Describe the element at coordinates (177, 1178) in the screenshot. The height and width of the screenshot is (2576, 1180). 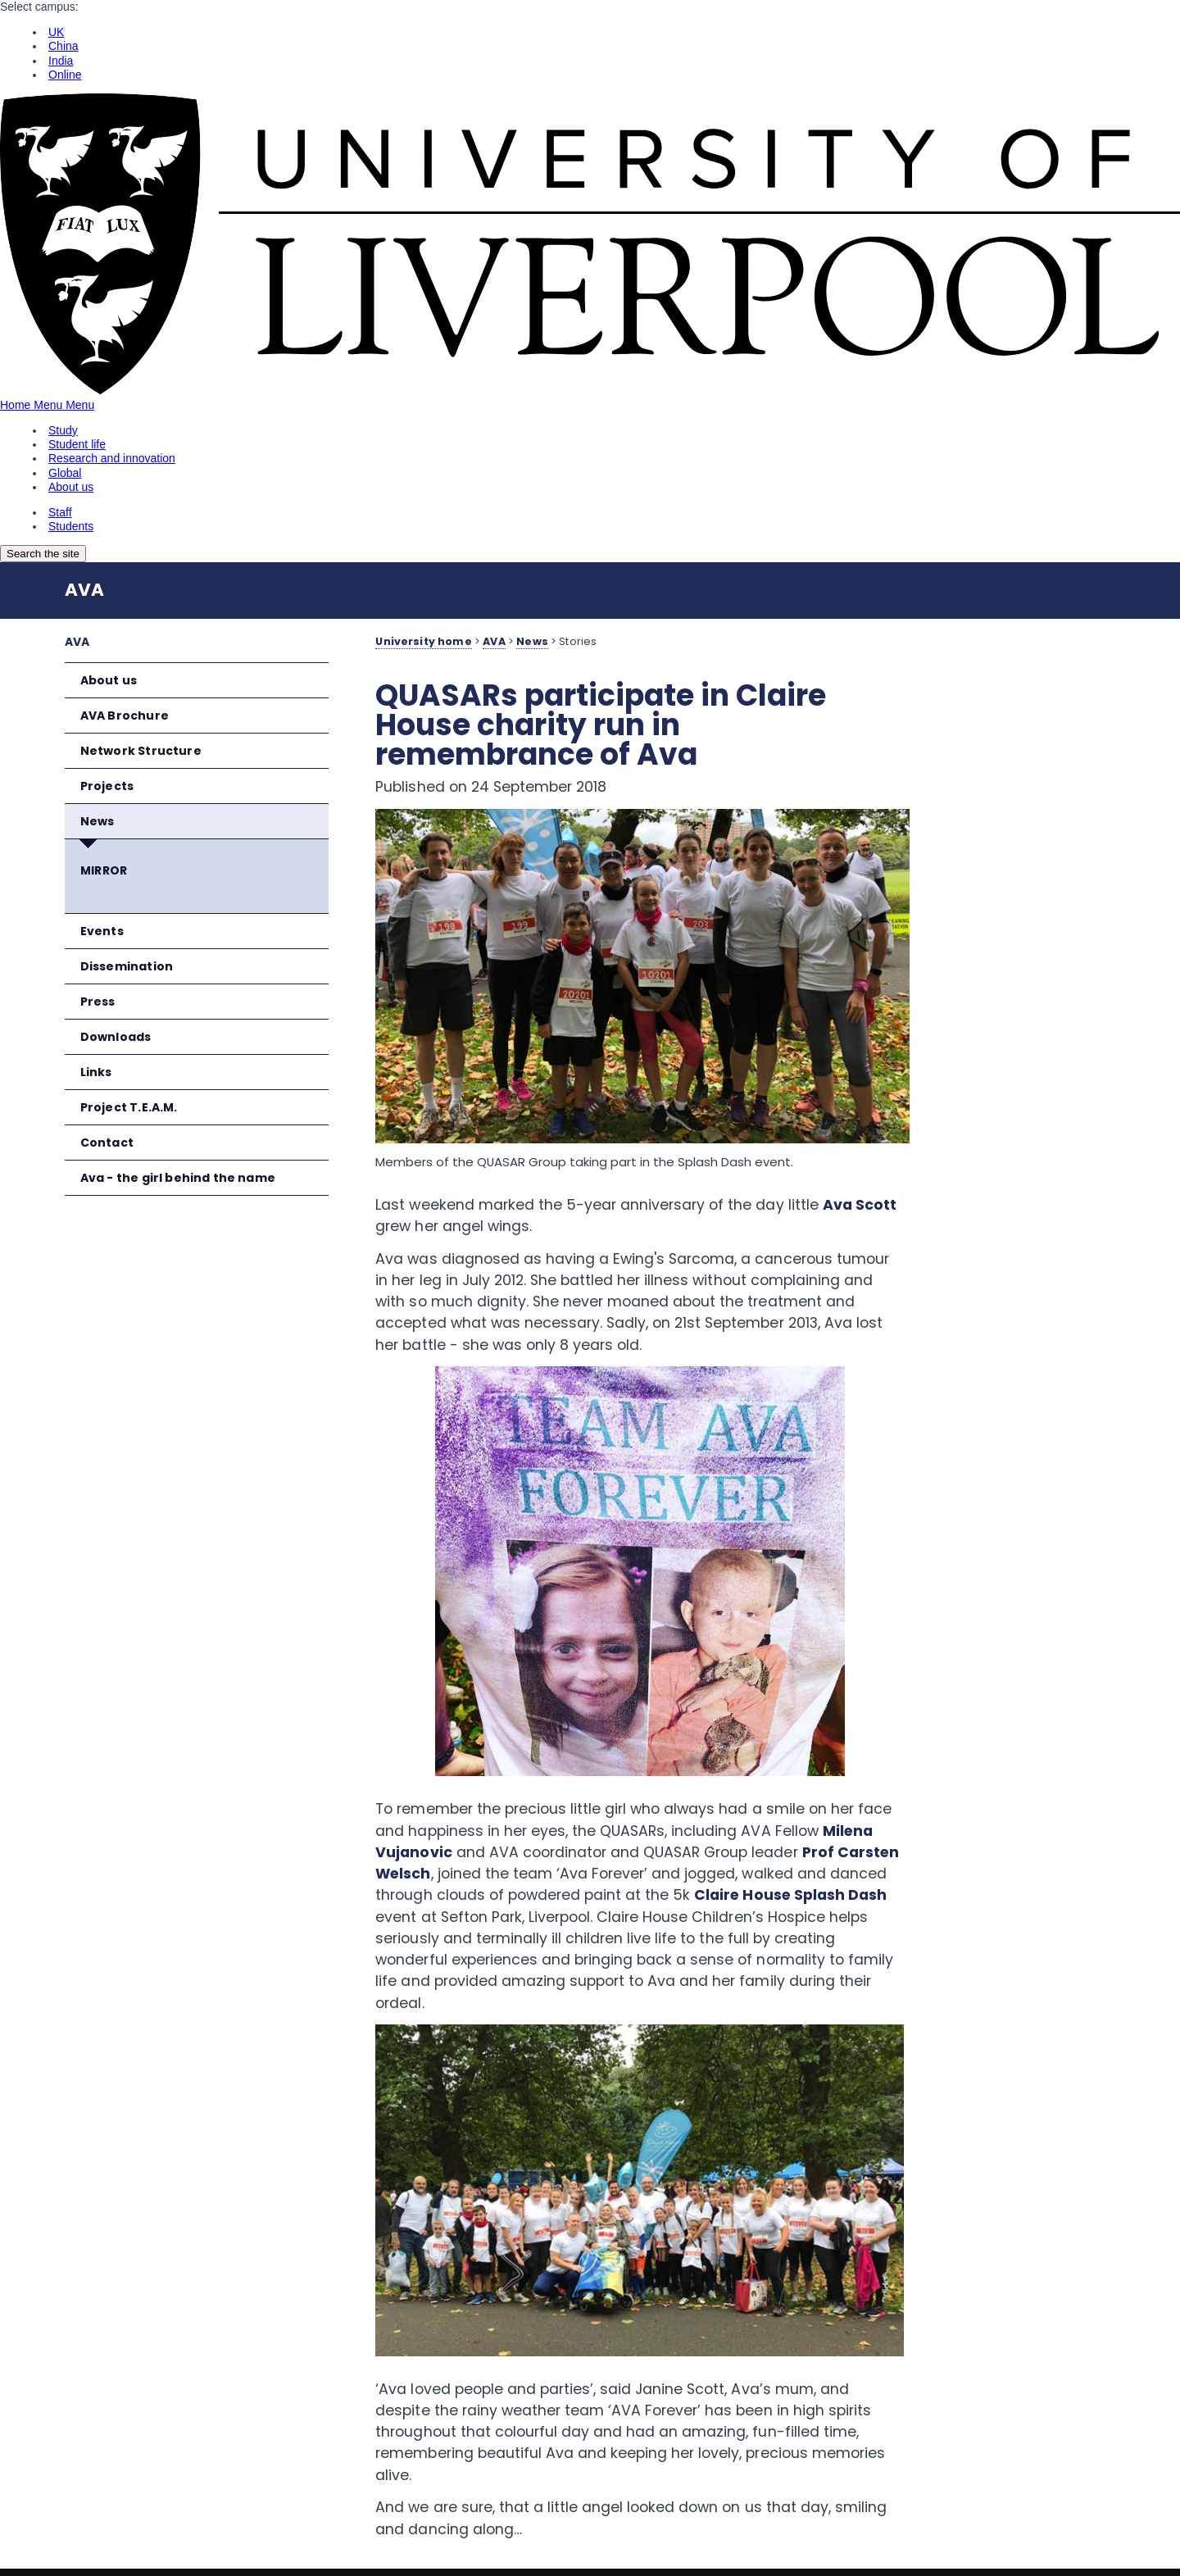
I see `Ava - the girl behind the name` at that location.